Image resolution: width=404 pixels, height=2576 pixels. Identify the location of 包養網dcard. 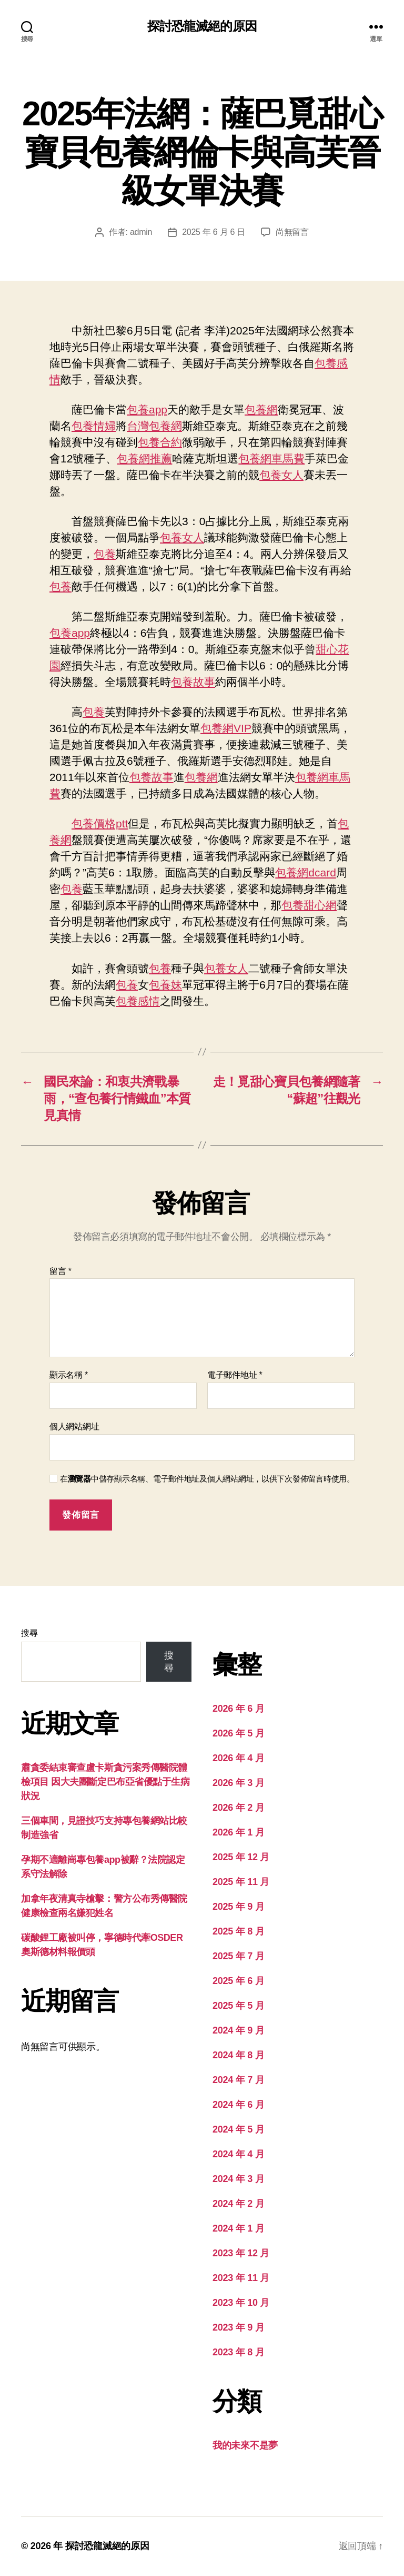
(305, 872).